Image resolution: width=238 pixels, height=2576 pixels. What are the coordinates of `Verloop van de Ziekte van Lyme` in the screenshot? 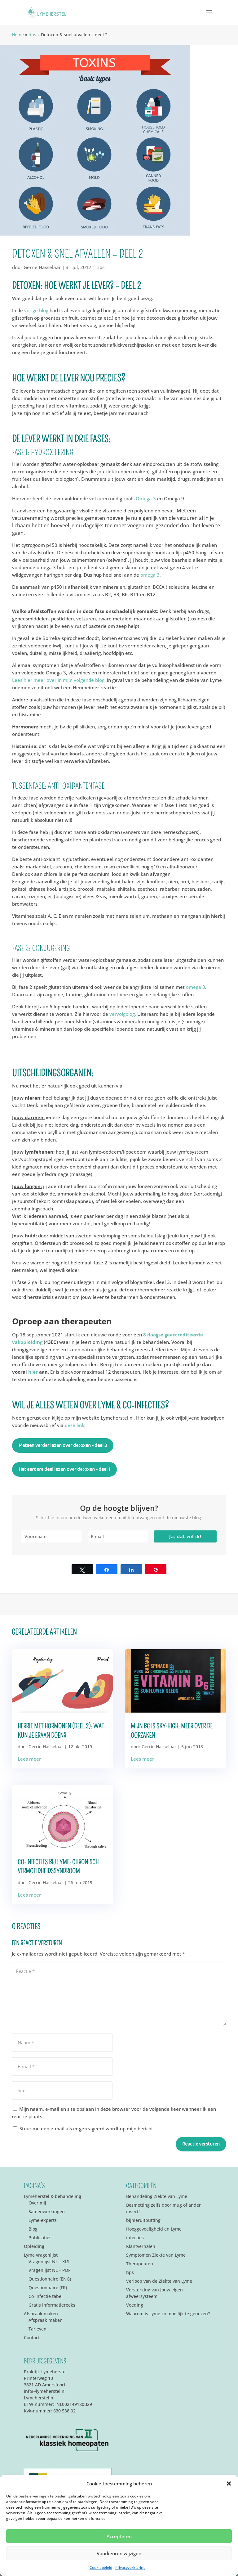 It's located at (159, 2281).